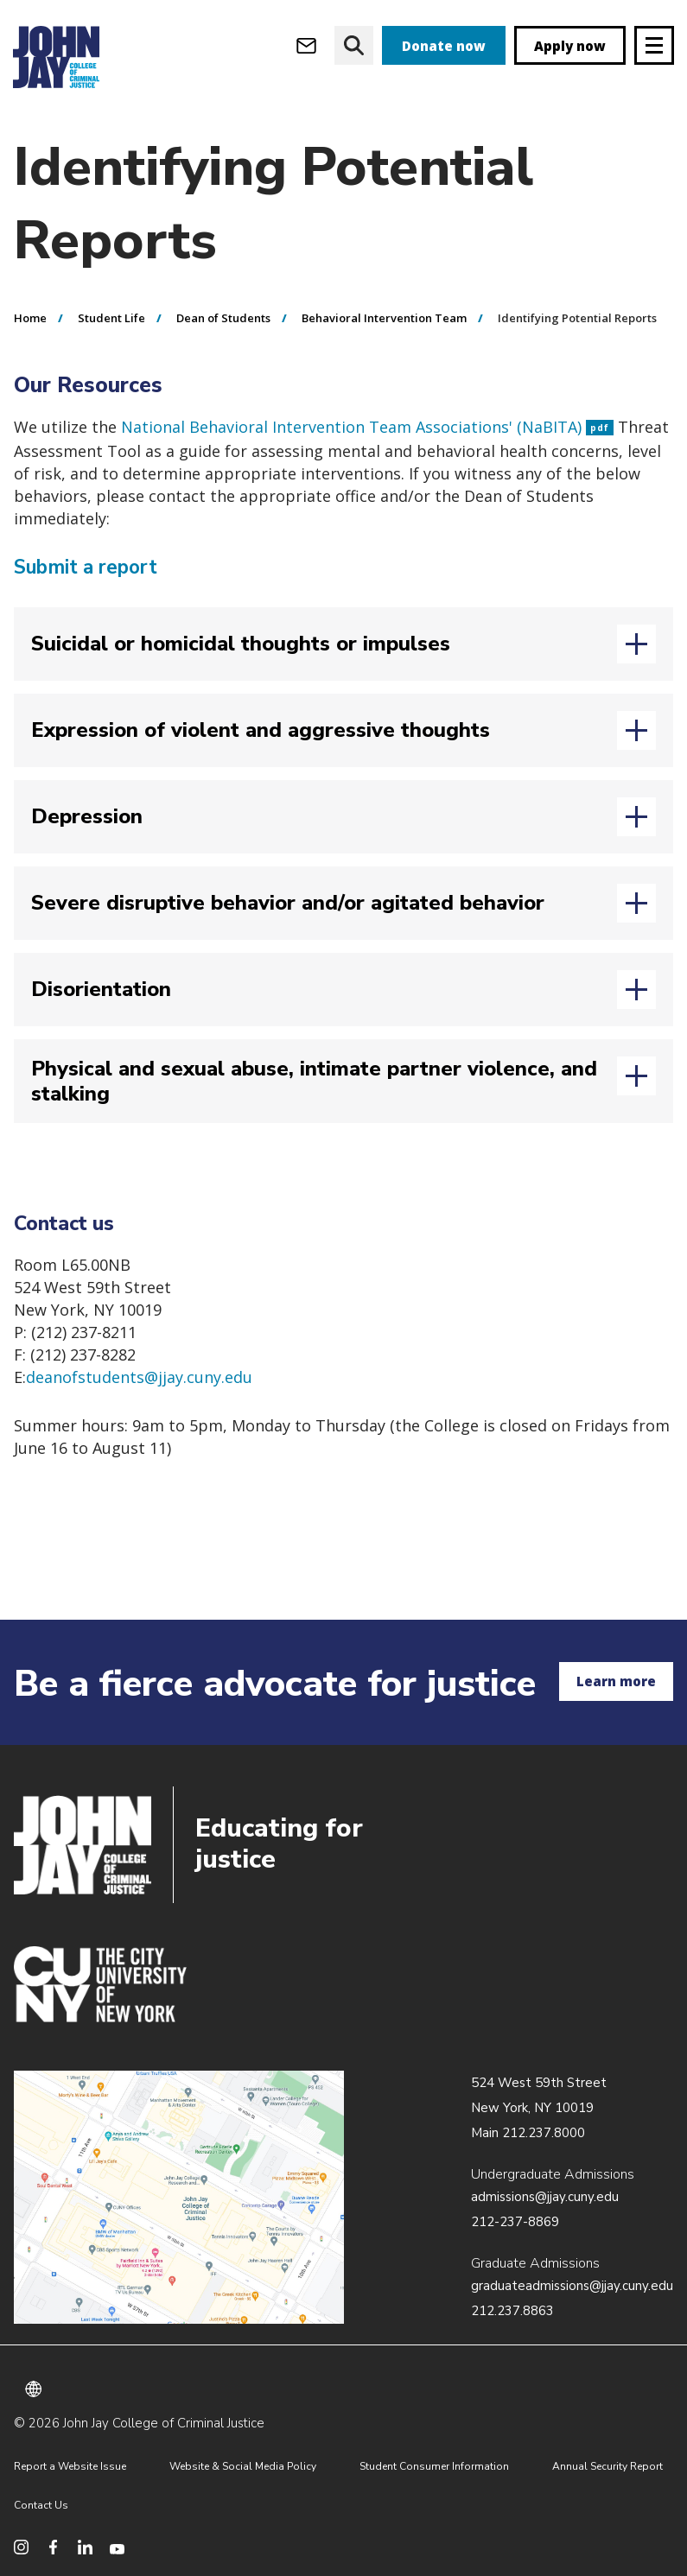 Image resolution: width=687 pixels, height=2576 pixels. I want to click on [website search], so click(353, 45).